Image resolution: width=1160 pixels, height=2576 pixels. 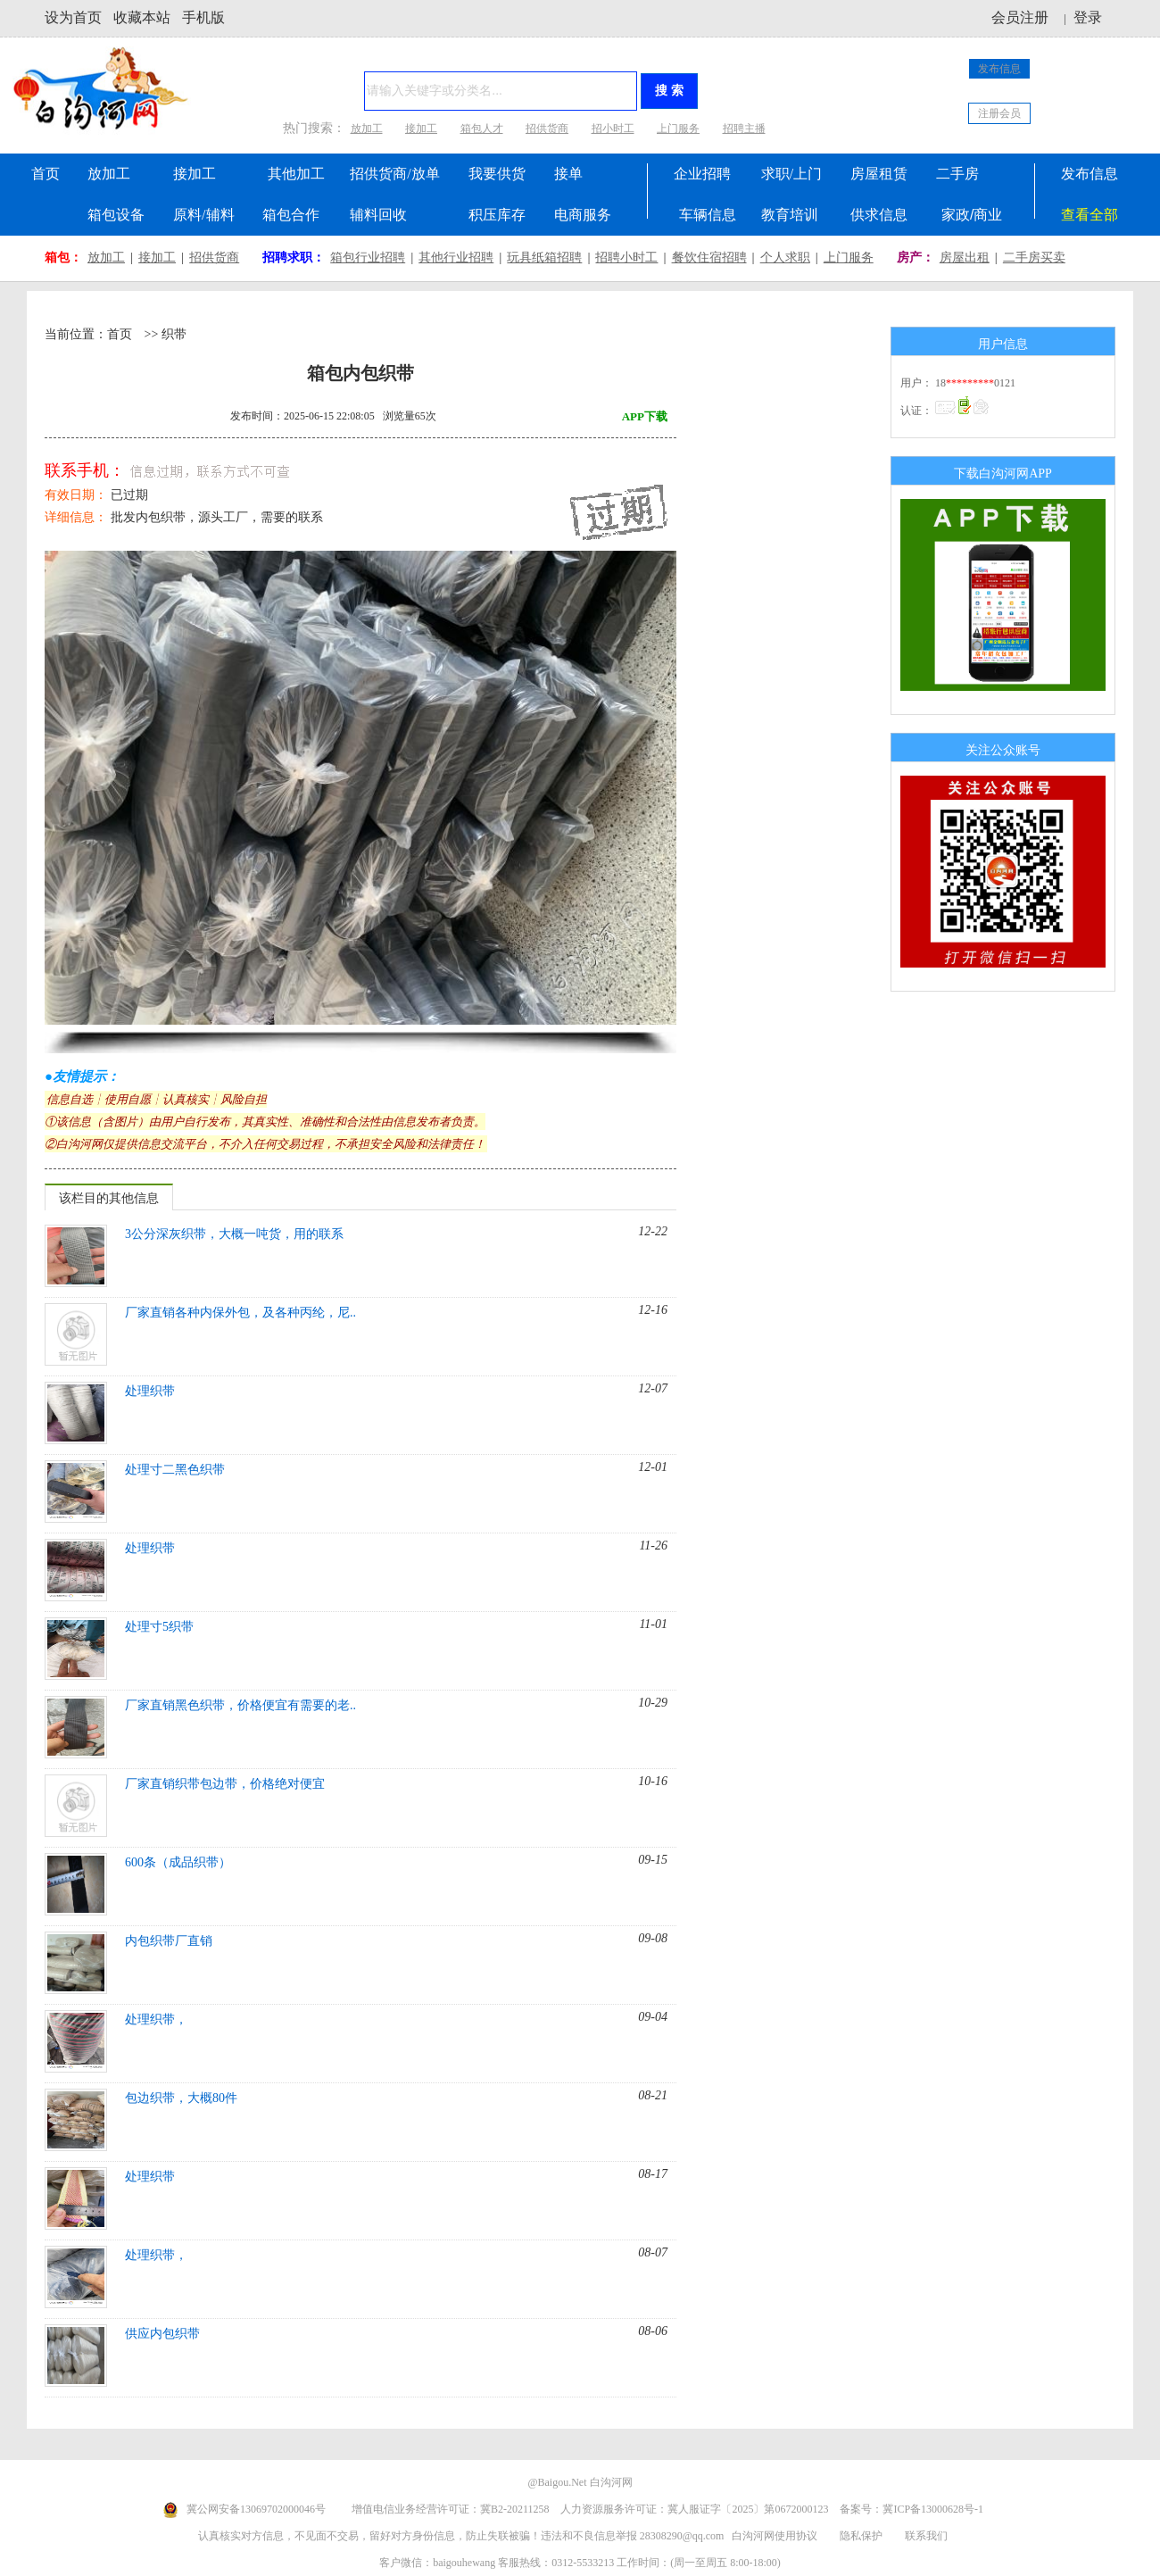 I want to click on 接单, so click(x=568, y=173).